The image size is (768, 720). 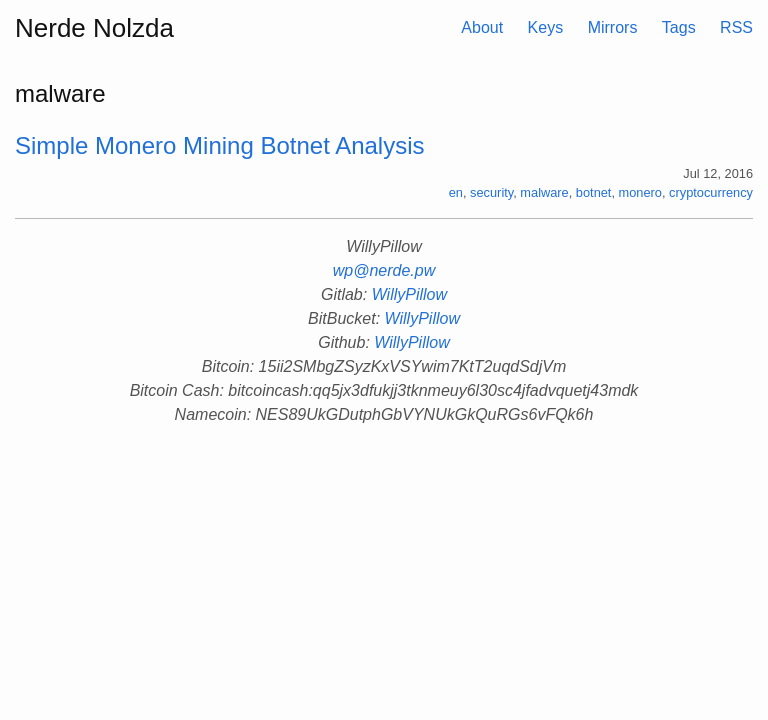 What do you see at coordinates (456, 192) in the screenshot?
I see `en` at bounding box center [456, 192].